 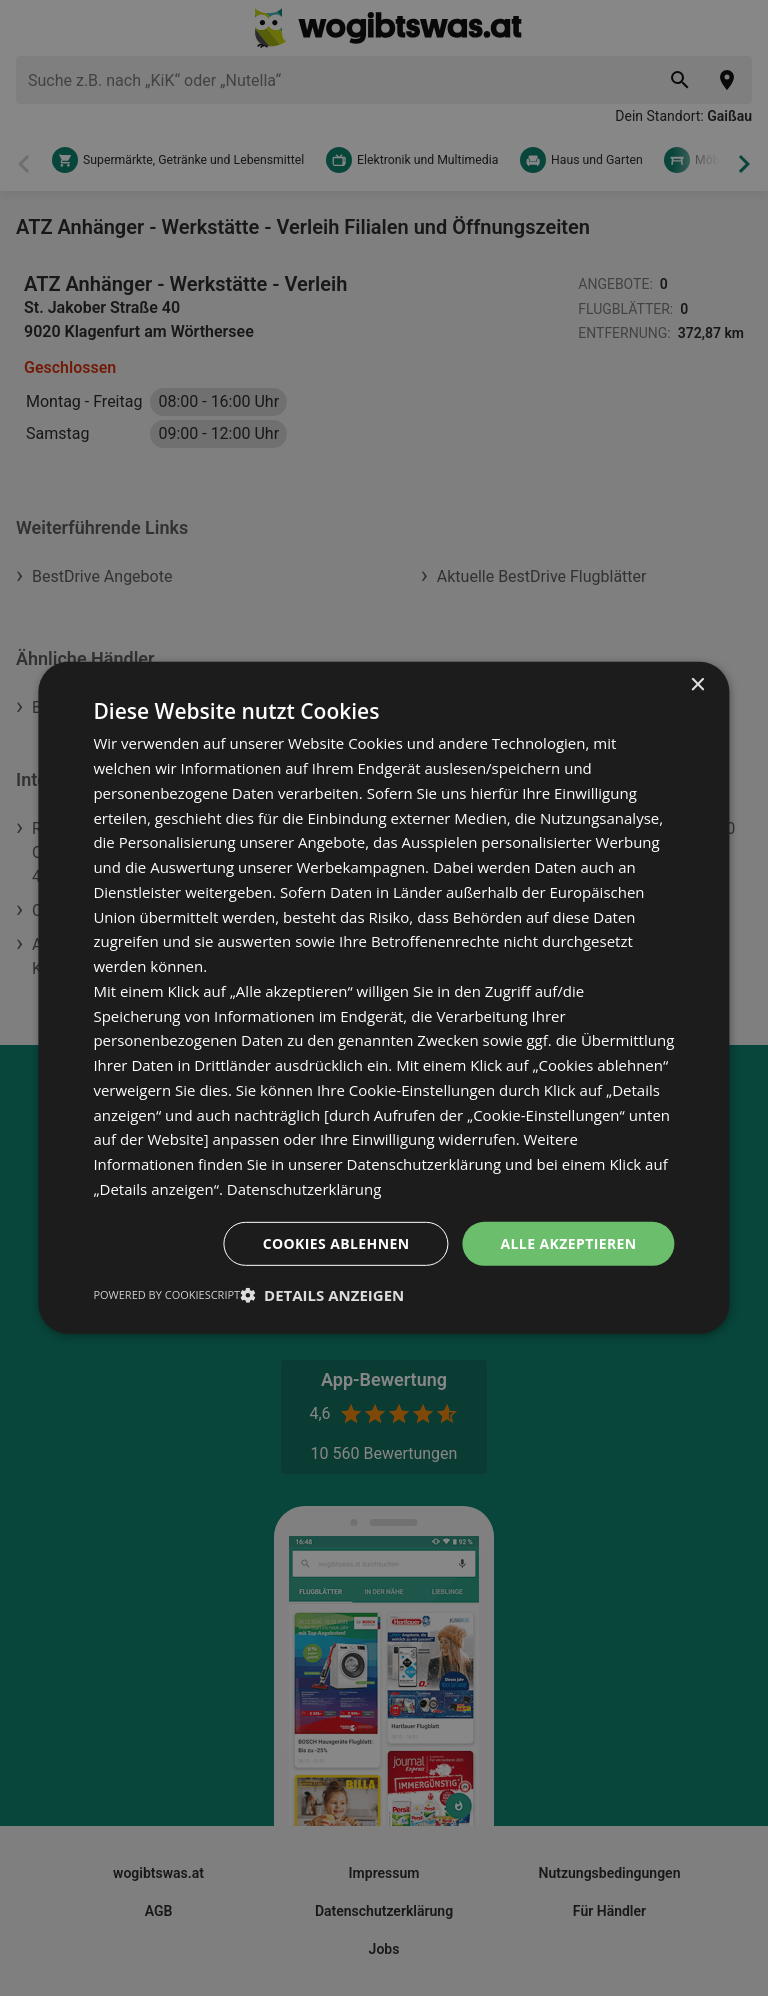 What do you see at coordinates (336, 1242) in the screenshot?
I see `Cookies ablehnen [button]` at bounding box center [336, 1242].